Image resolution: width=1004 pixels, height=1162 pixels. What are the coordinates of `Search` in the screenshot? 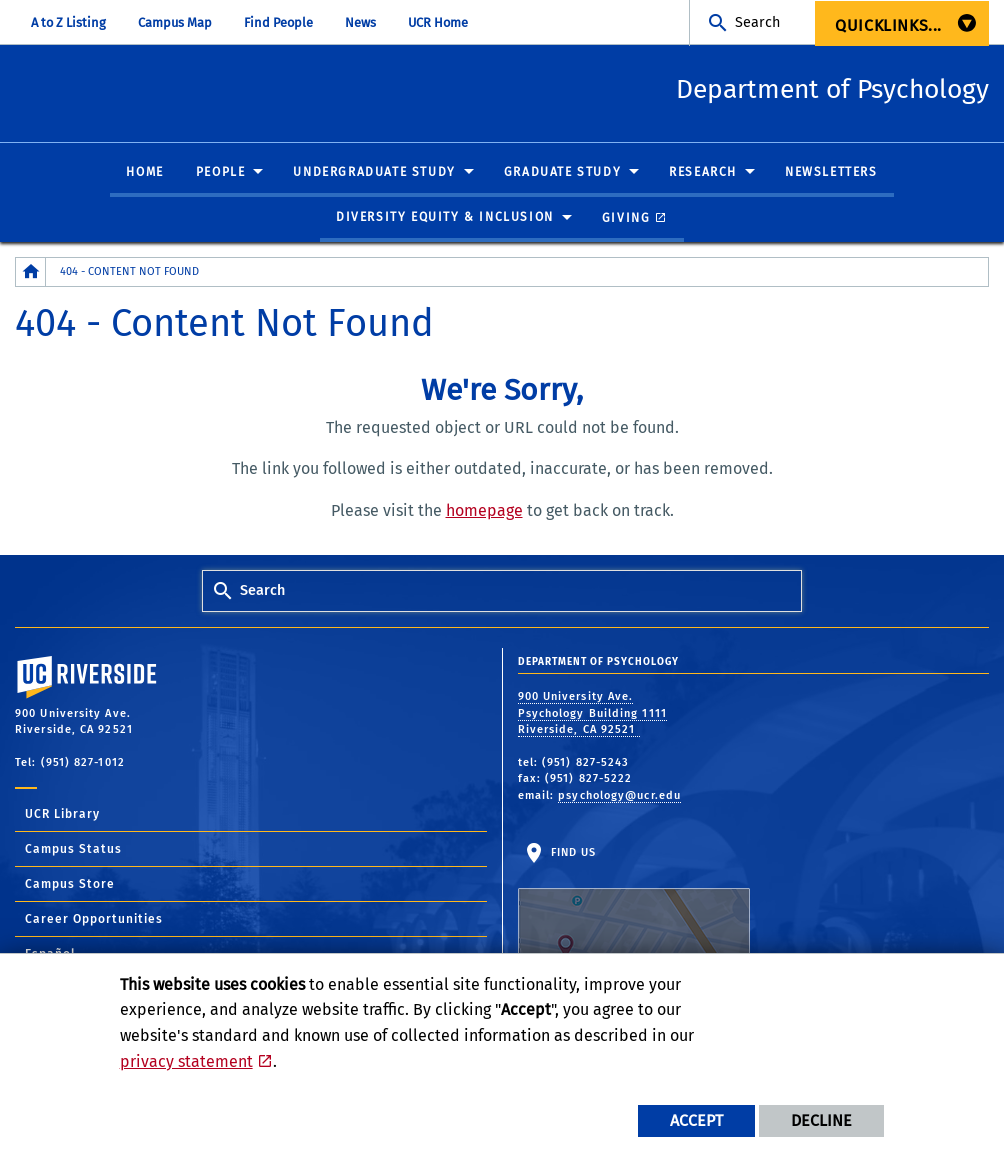 It's located at (757, 22).